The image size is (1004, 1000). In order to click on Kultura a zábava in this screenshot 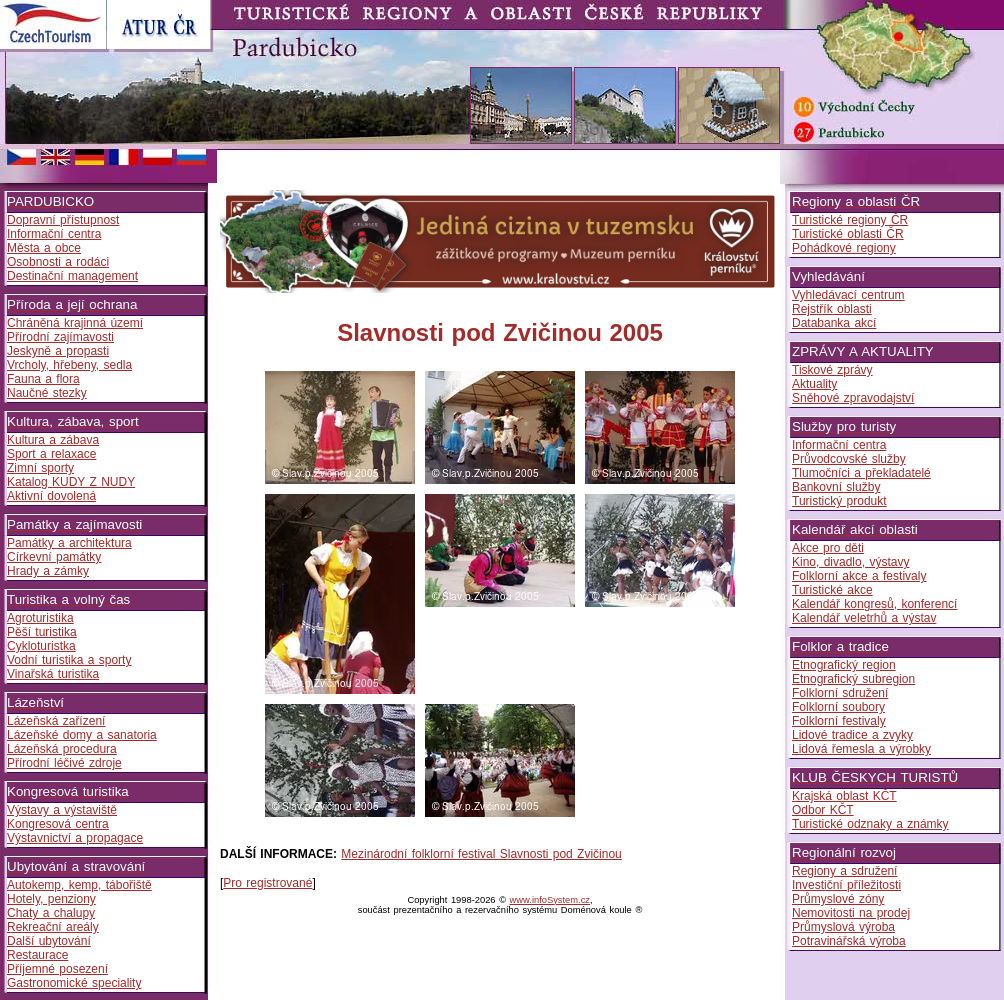, I will do `click(53, 440)`.